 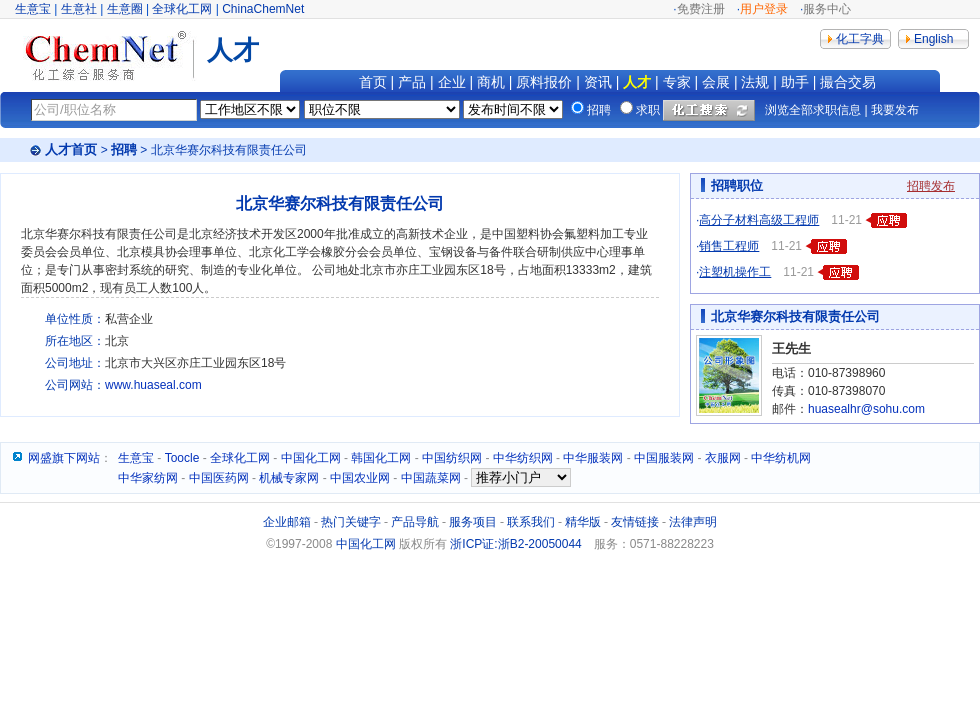 I want to click on 衣服网, so click(x=723, y=458).